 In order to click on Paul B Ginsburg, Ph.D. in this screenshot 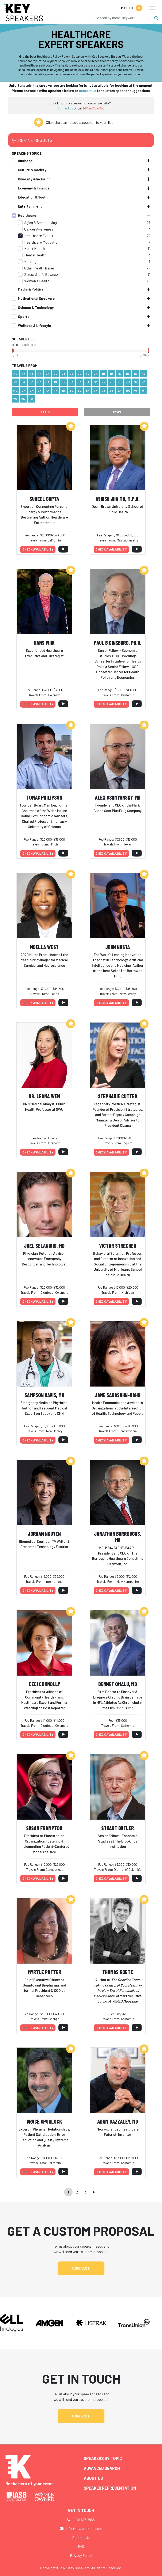, I will do `click(117, 642)`.